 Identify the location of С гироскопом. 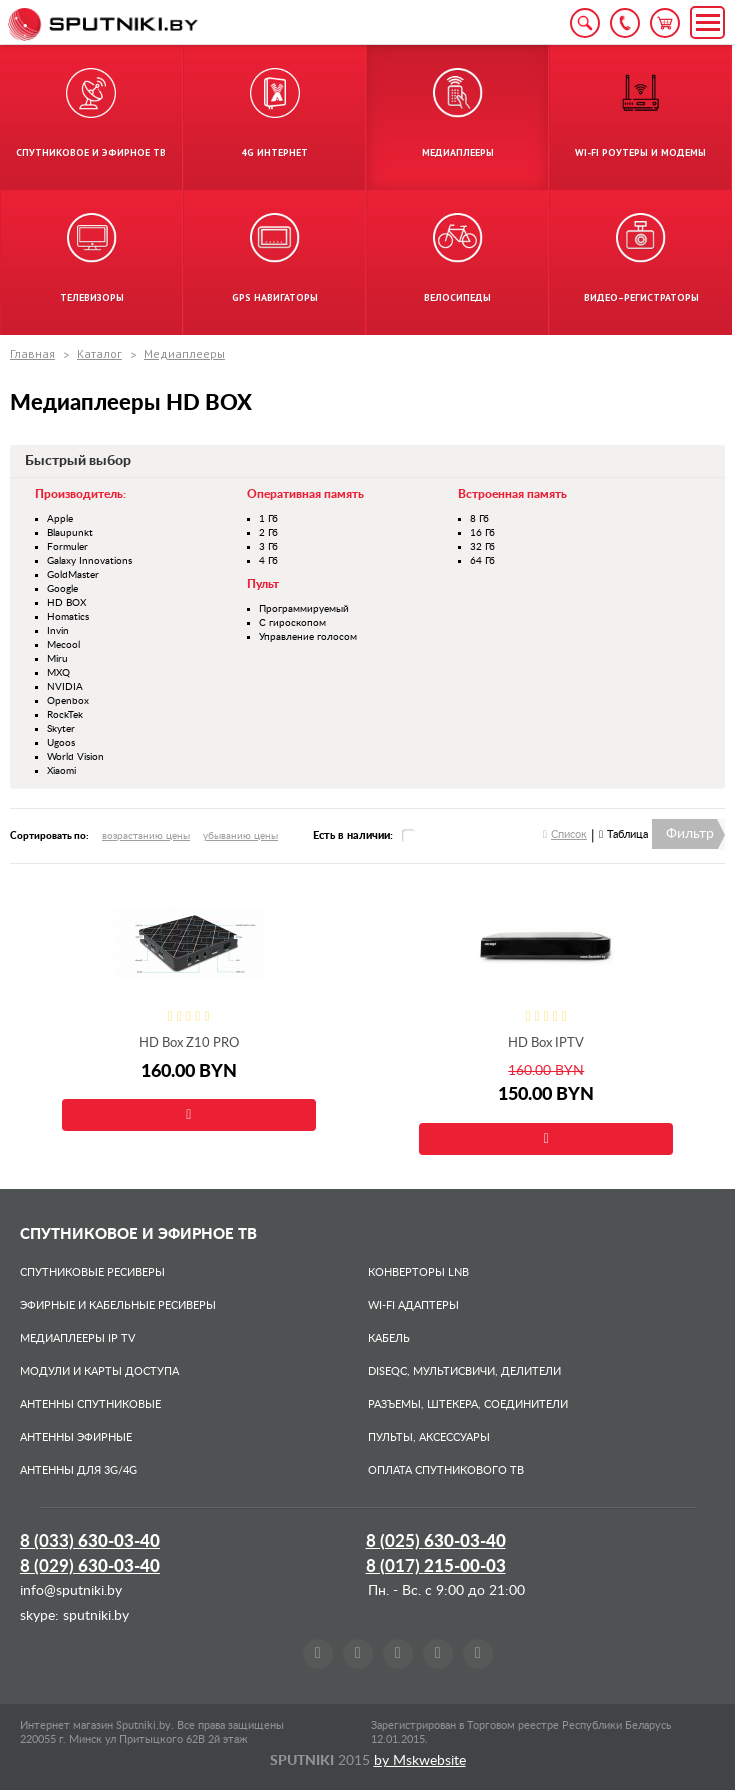
(292, 623).